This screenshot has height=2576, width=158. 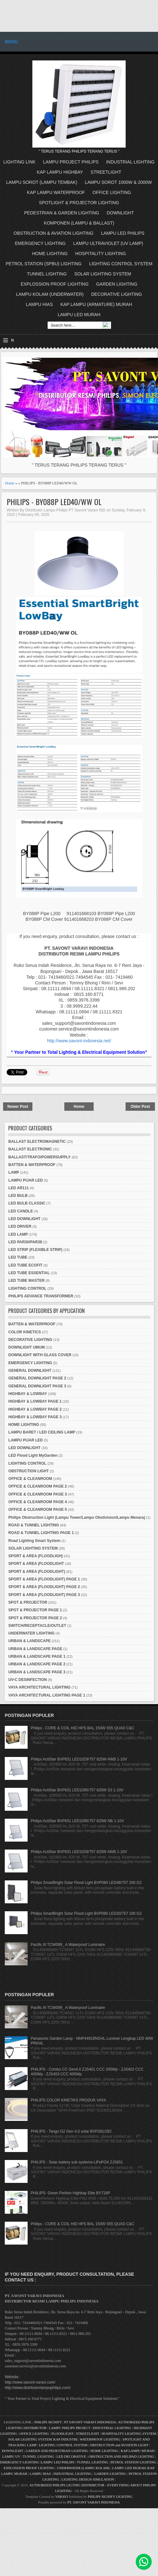 What do you see at coordinates (112, 192) in the screenshot?
I see `OFFICE LIGHTING` at bounding box center [112, 192].